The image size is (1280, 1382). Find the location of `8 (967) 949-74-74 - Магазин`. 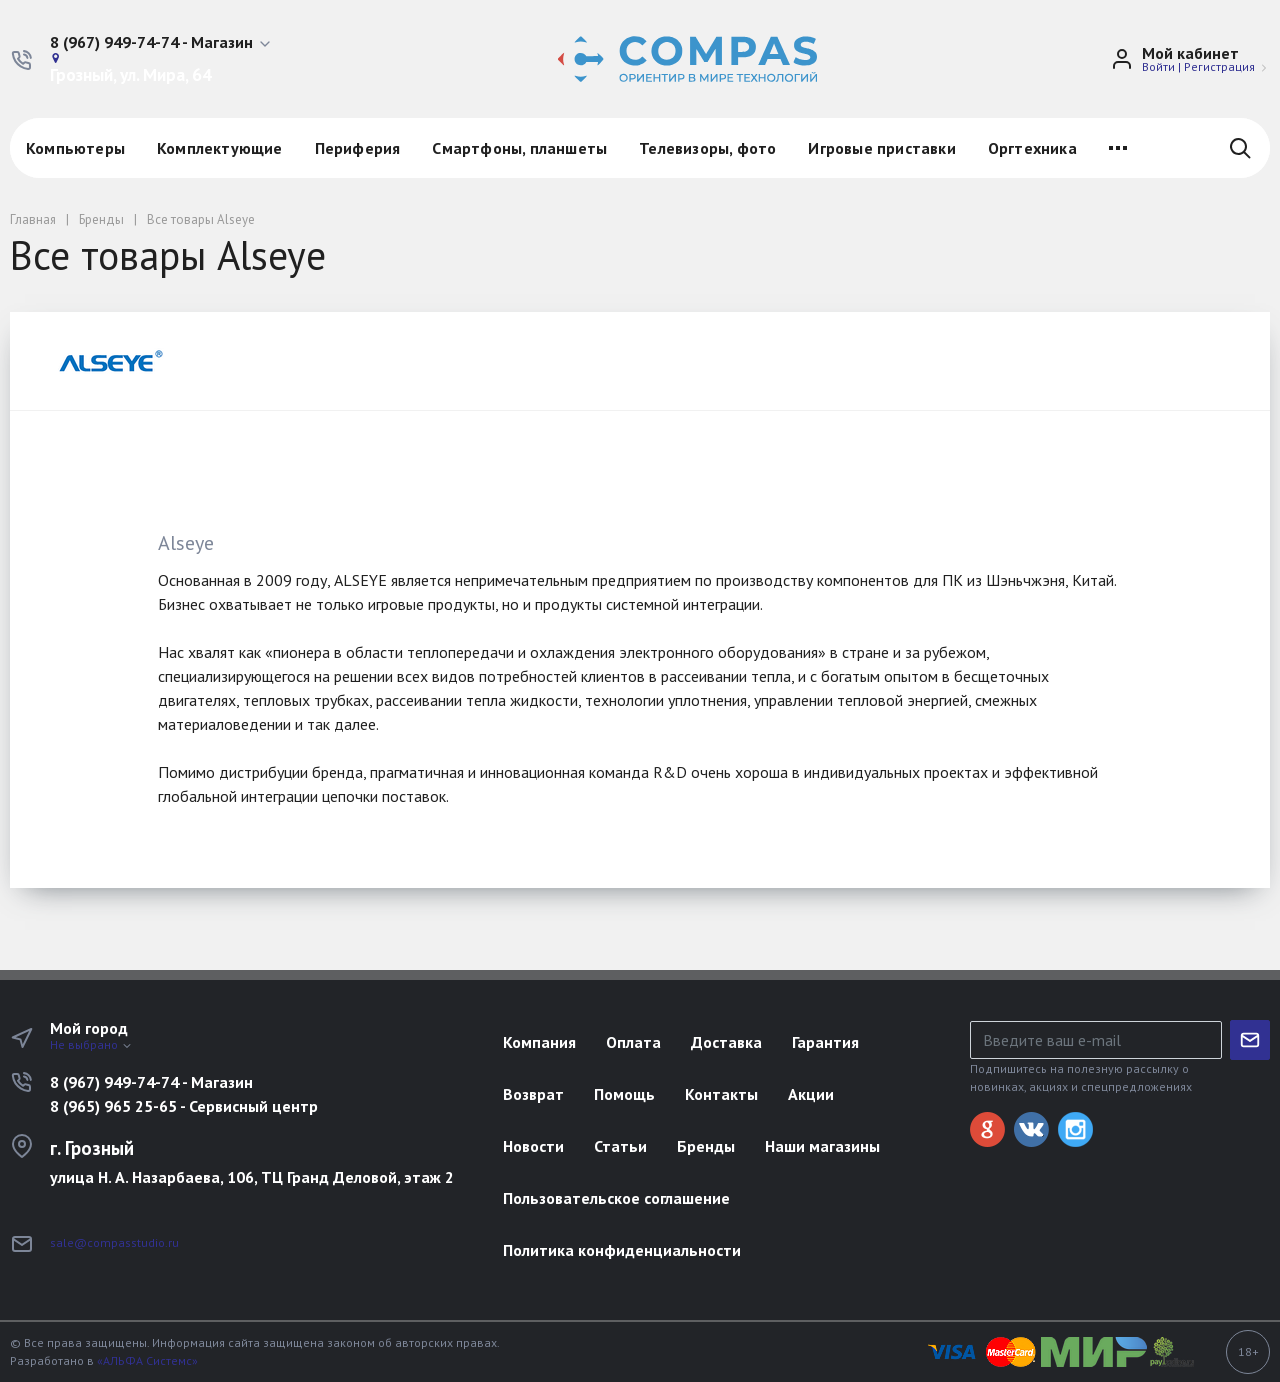

8 (967) 949-74-74 - Магазин is located at coordinates (151, 1082).